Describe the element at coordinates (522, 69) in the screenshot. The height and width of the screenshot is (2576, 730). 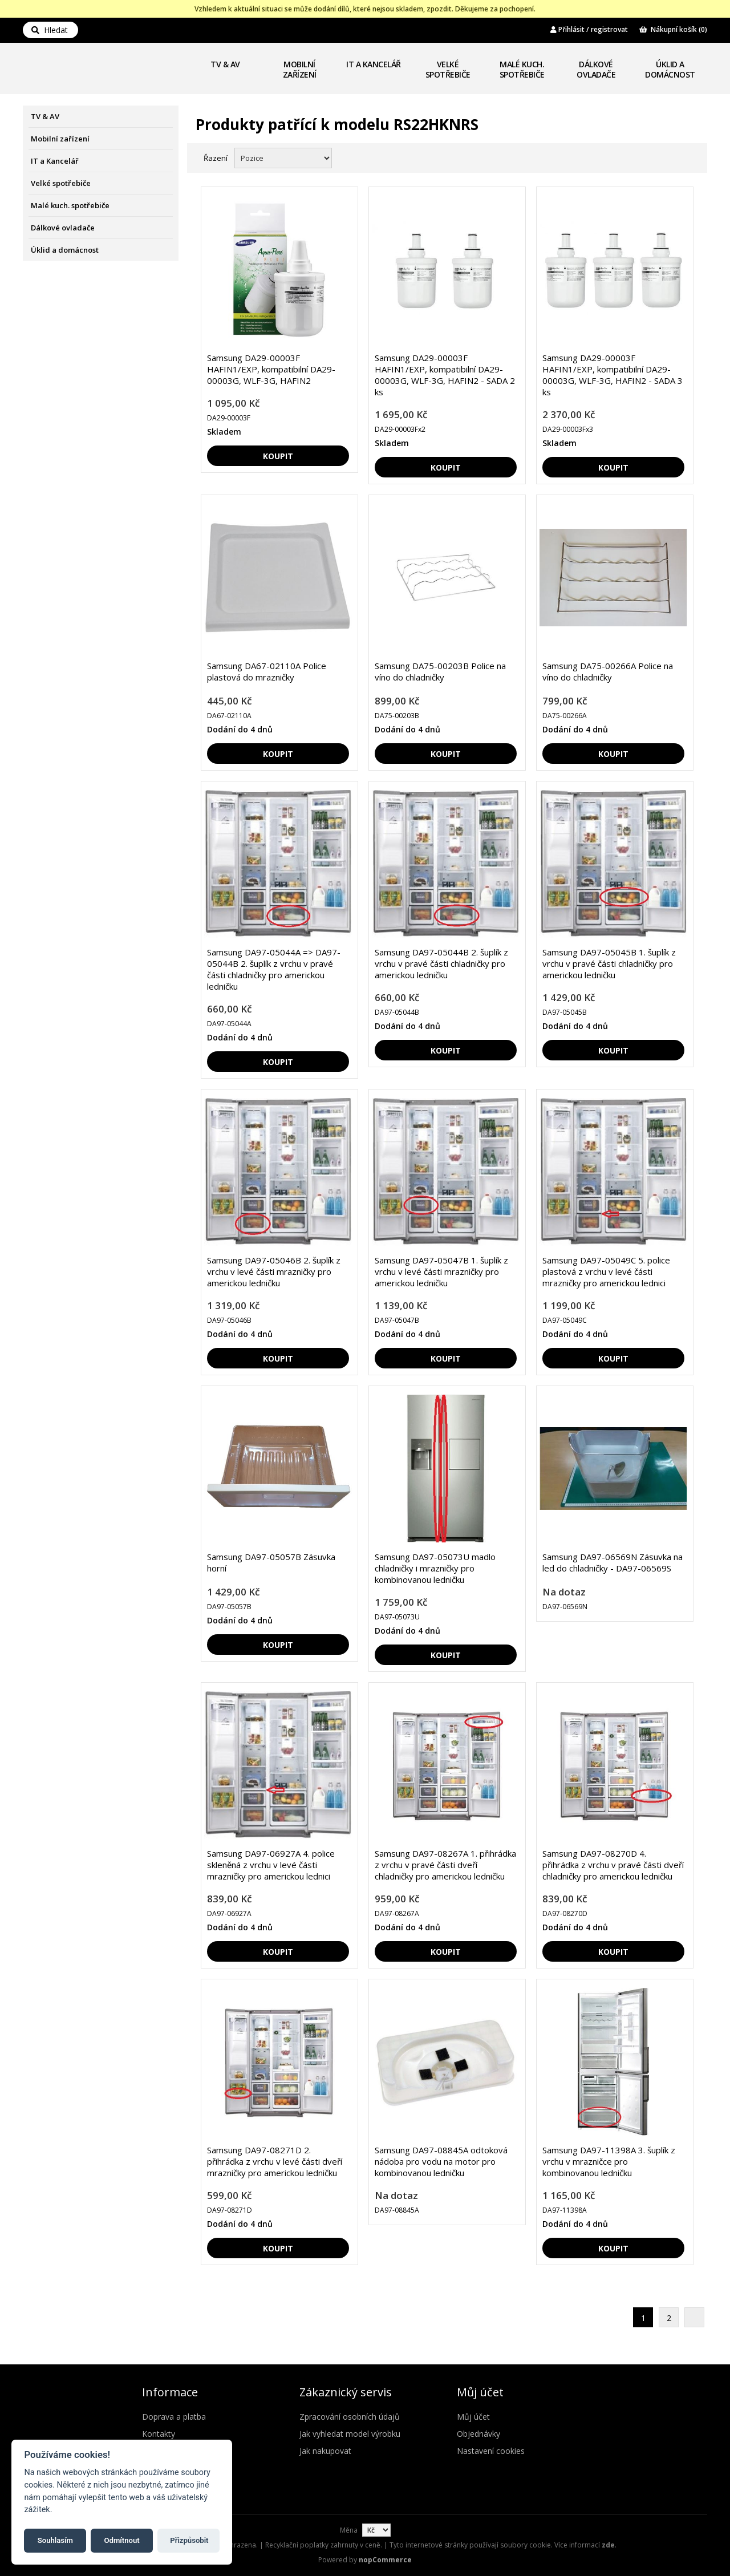
I see `Malé kuch. spotřebiče` at that location.